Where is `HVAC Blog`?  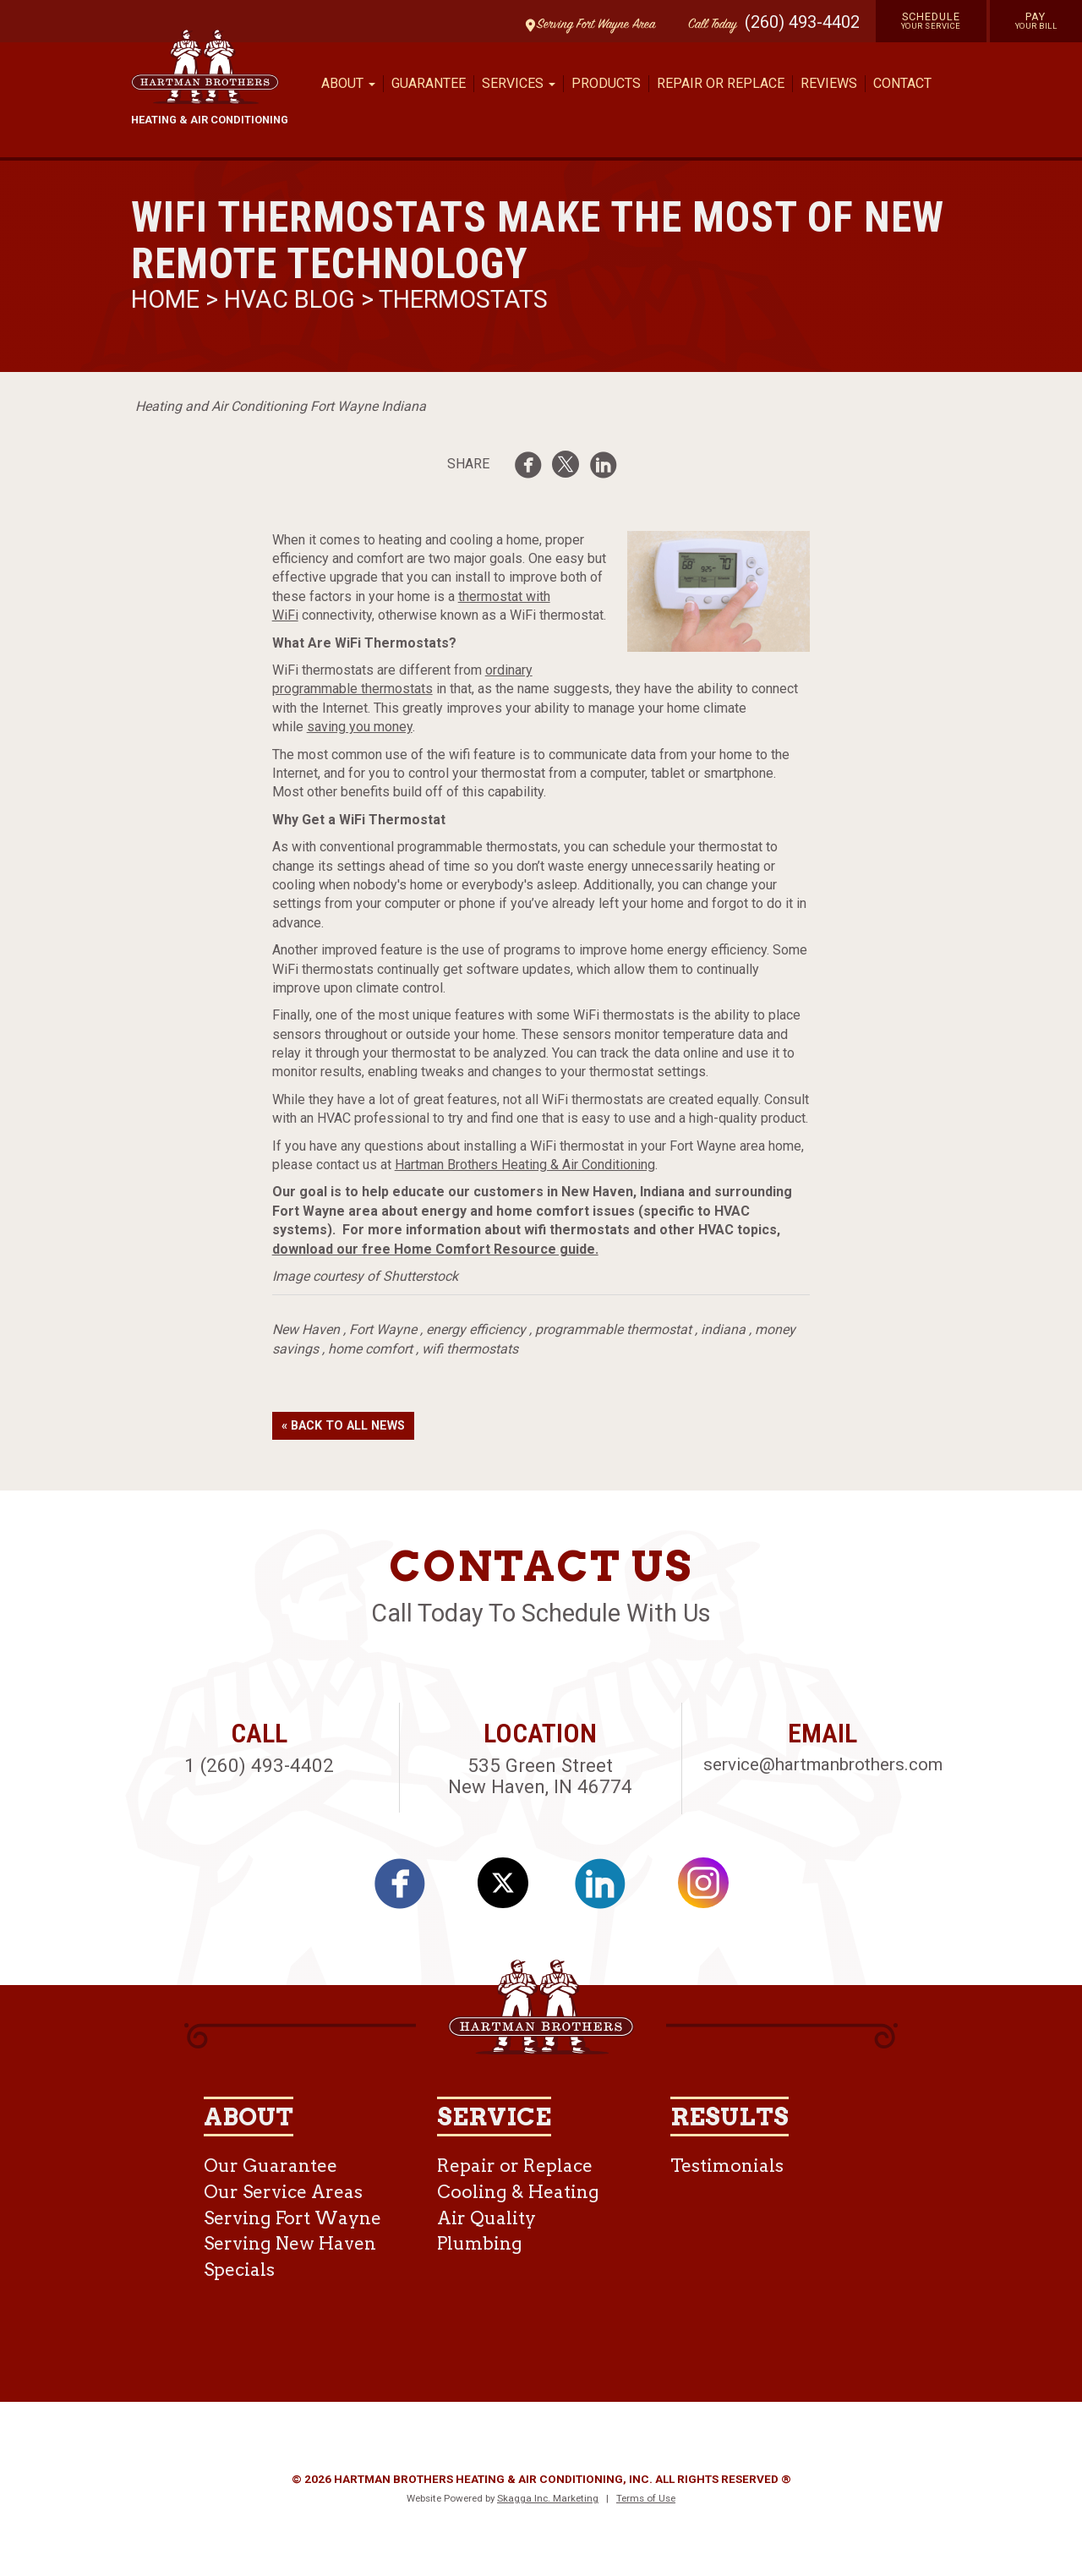
HVAC Blog is located at coordinates (289, 299).